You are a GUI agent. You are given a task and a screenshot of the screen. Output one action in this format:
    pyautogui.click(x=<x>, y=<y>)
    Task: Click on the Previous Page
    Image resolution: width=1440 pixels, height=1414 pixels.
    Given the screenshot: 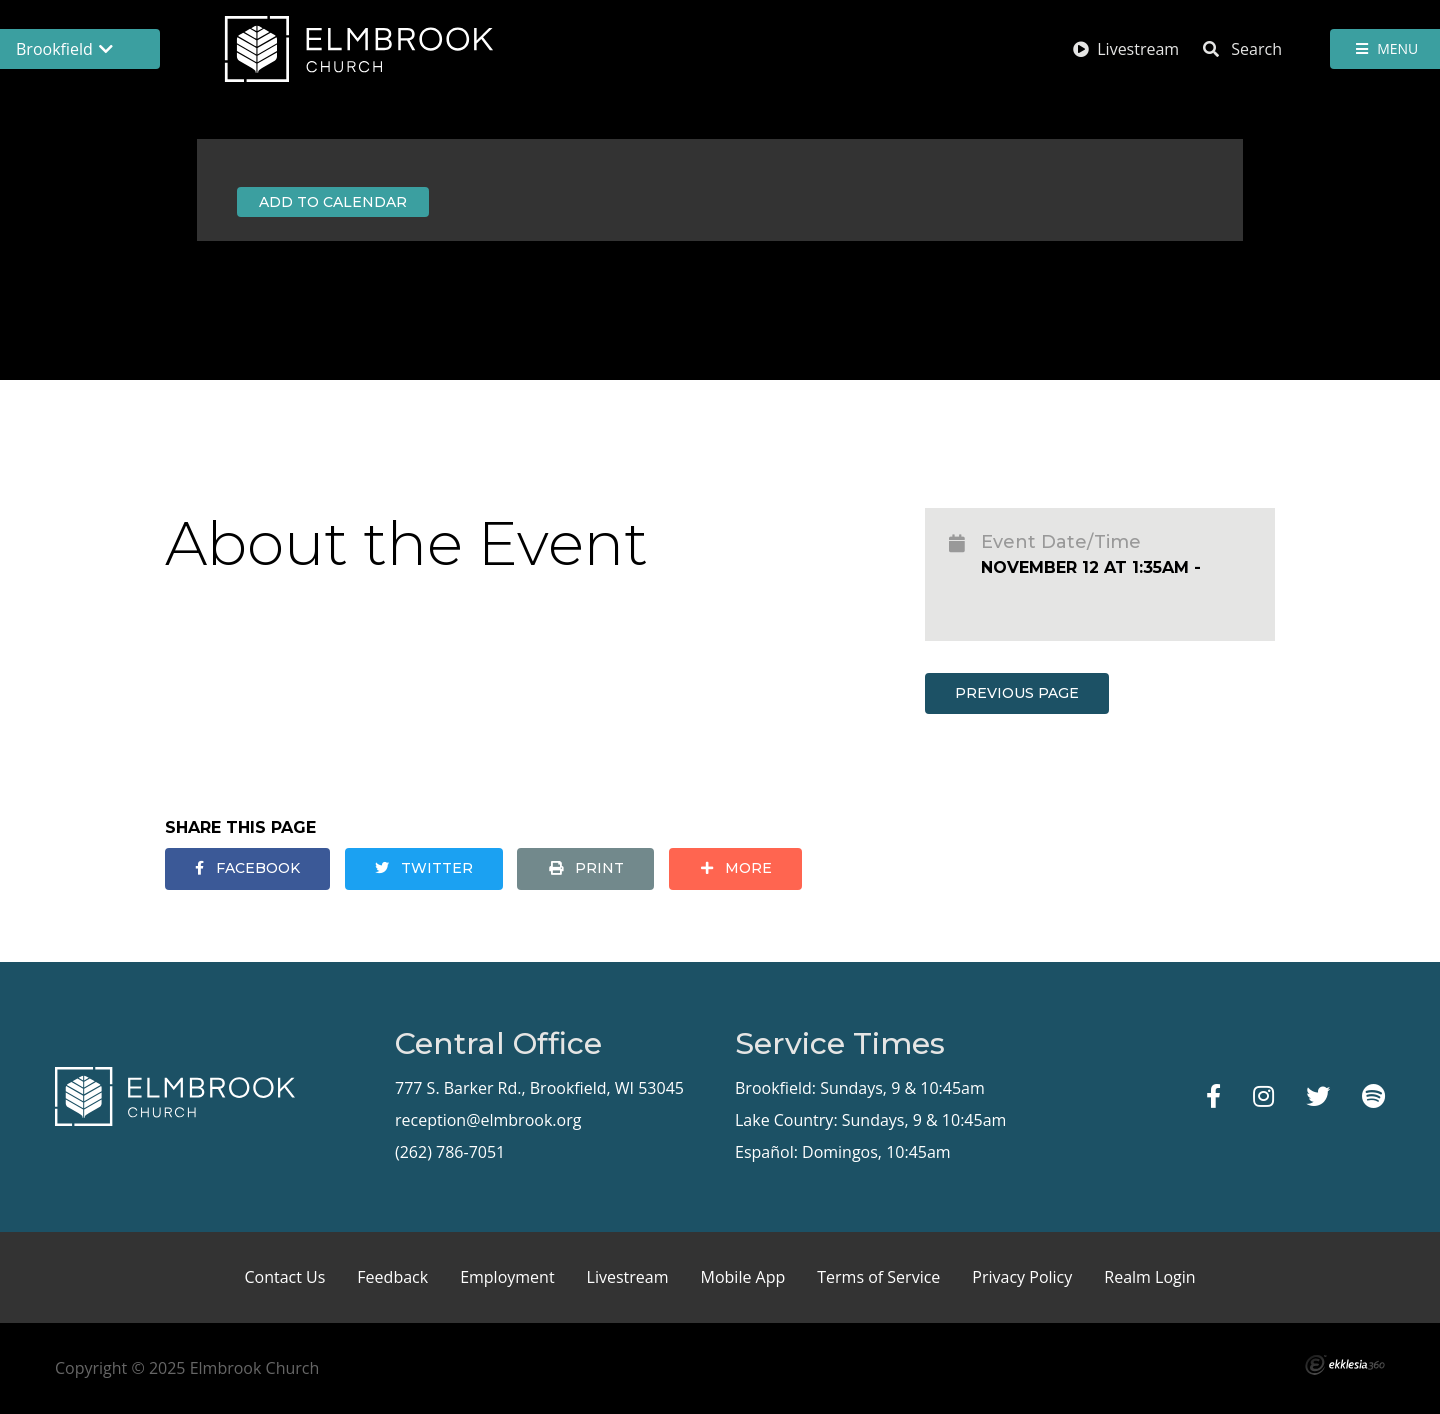 What is the action you would take?
    pyautogui.click(x=1017, y=693)
    